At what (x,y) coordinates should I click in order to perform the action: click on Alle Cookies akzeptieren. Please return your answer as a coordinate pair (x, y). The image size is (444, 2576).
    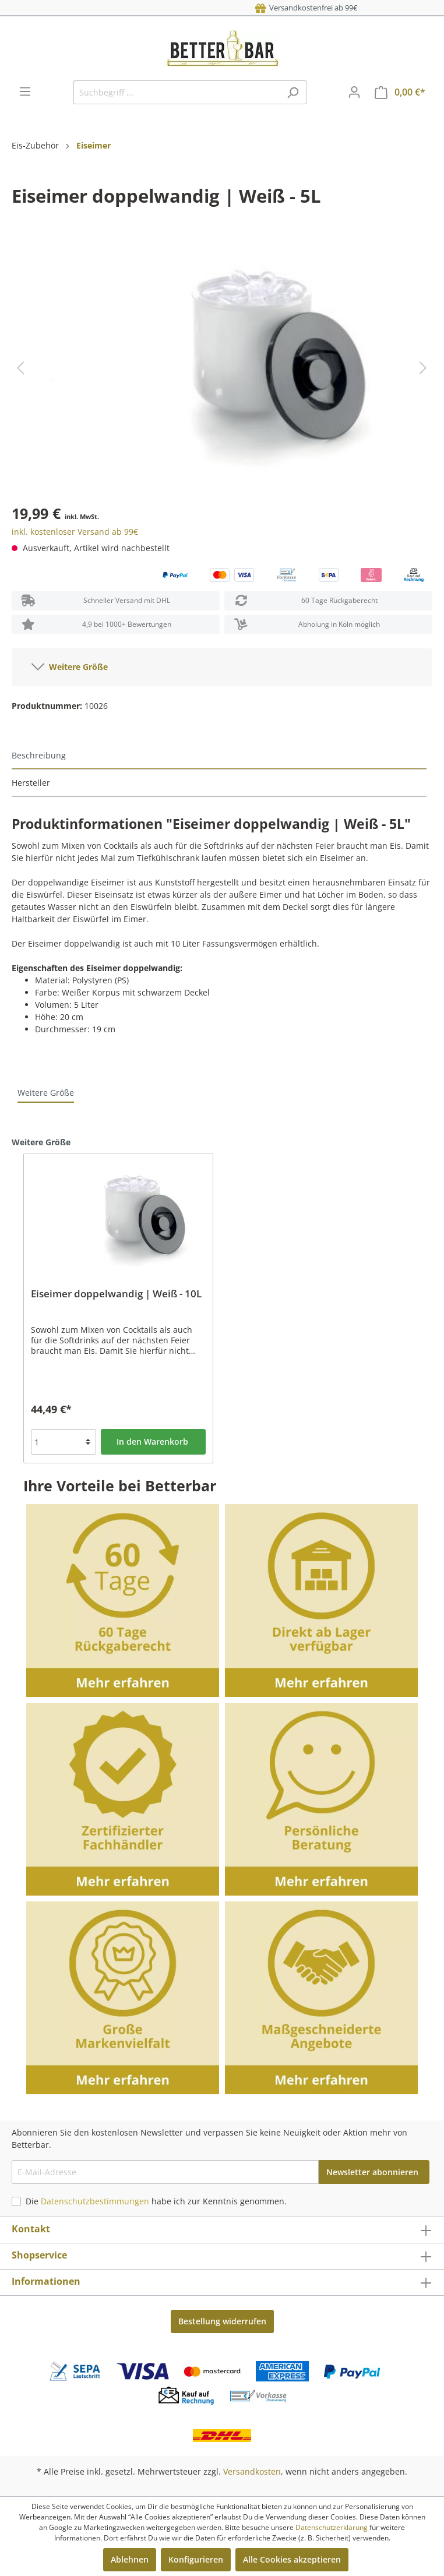
    Looking at the image, I should click on (292, 2559).